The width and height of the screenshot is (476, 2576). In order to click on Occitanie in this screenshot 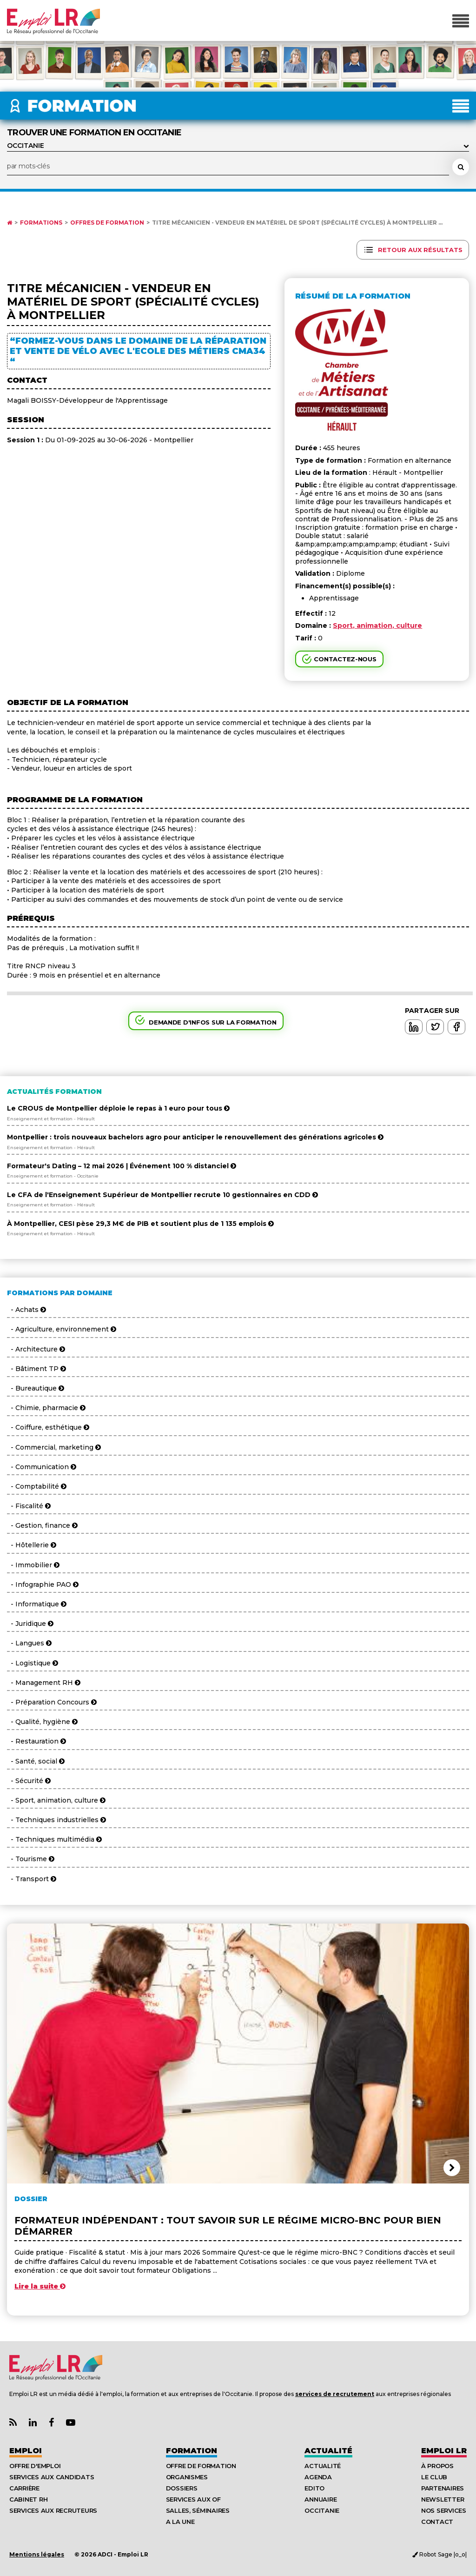, I will do `click(321, 2510)`.